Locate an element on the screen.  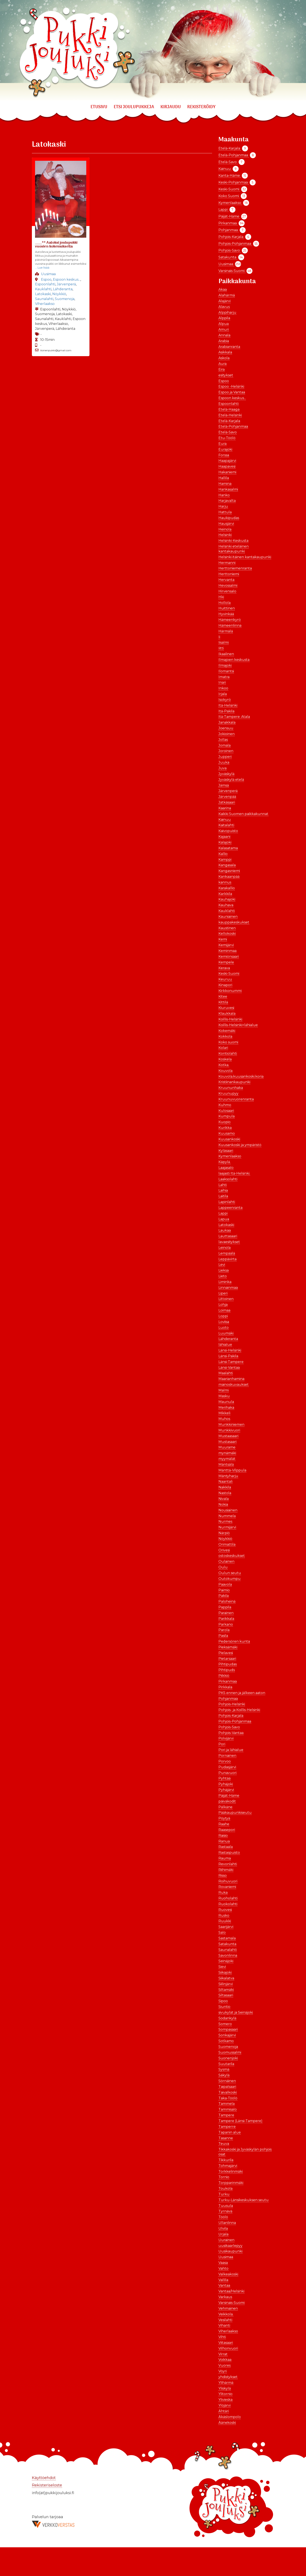
Lapinlahti is located at coordinates (226, 1202).